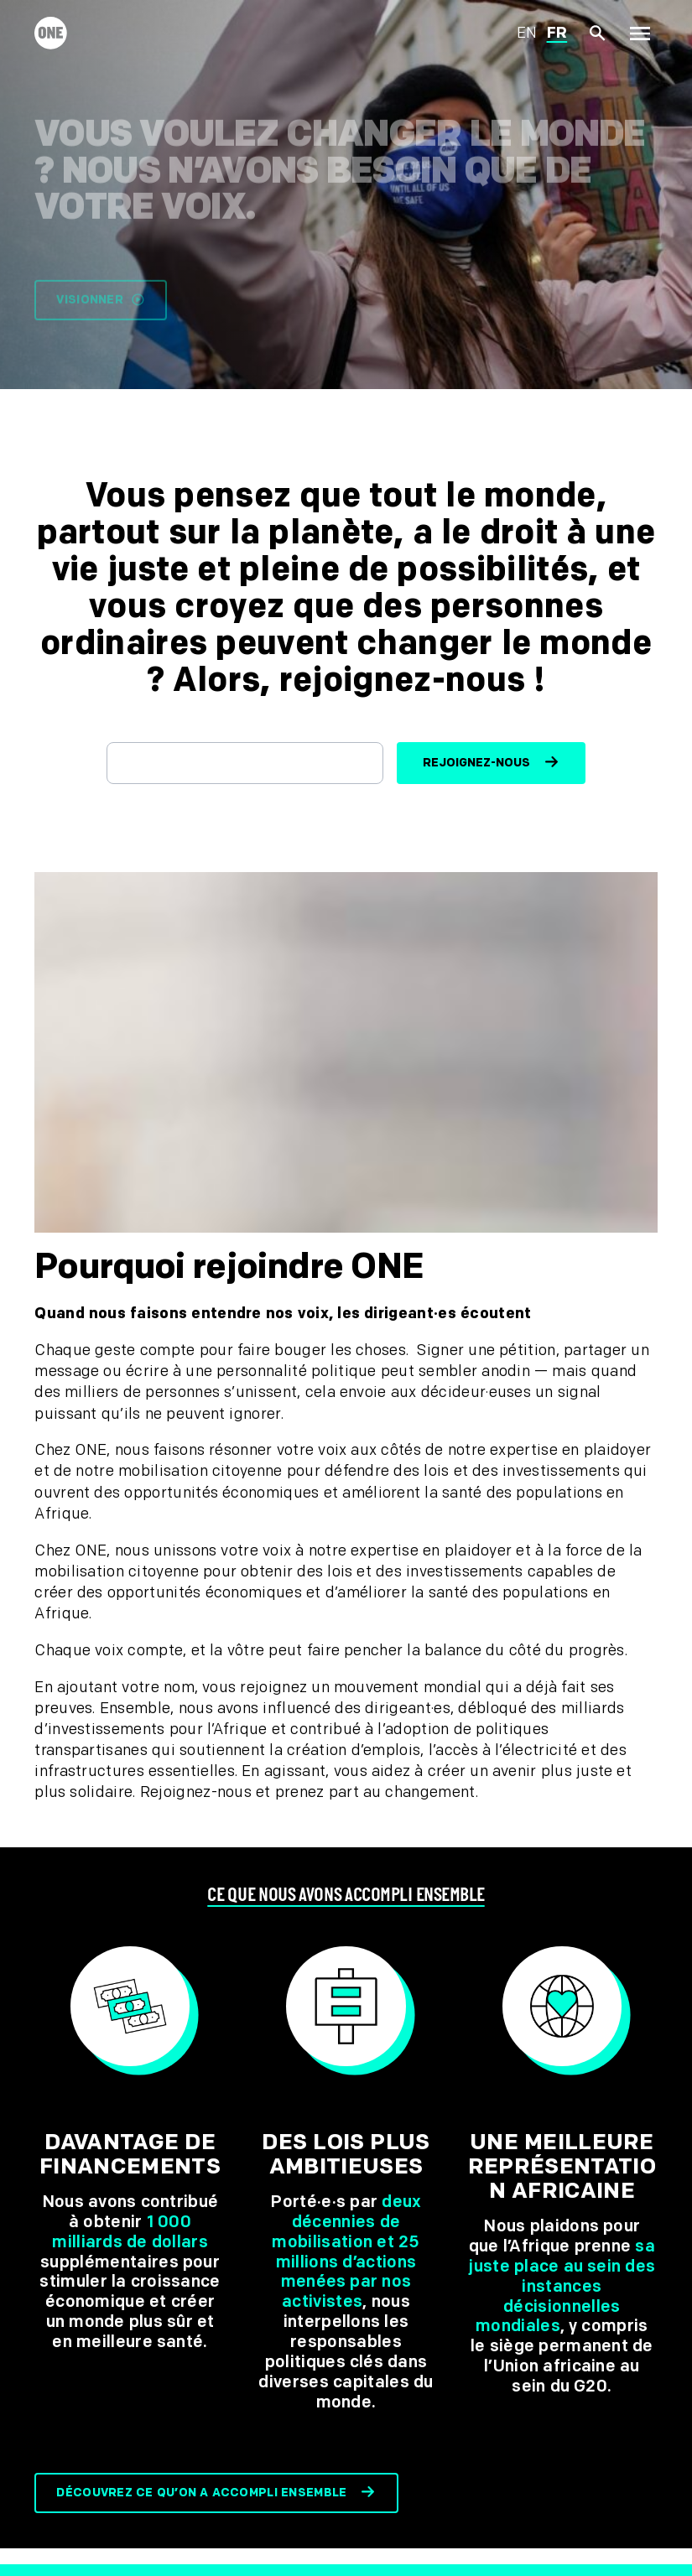 The image size is (692, 2576). I want to click on [Afficher la recherche du site], so click(598, 34).